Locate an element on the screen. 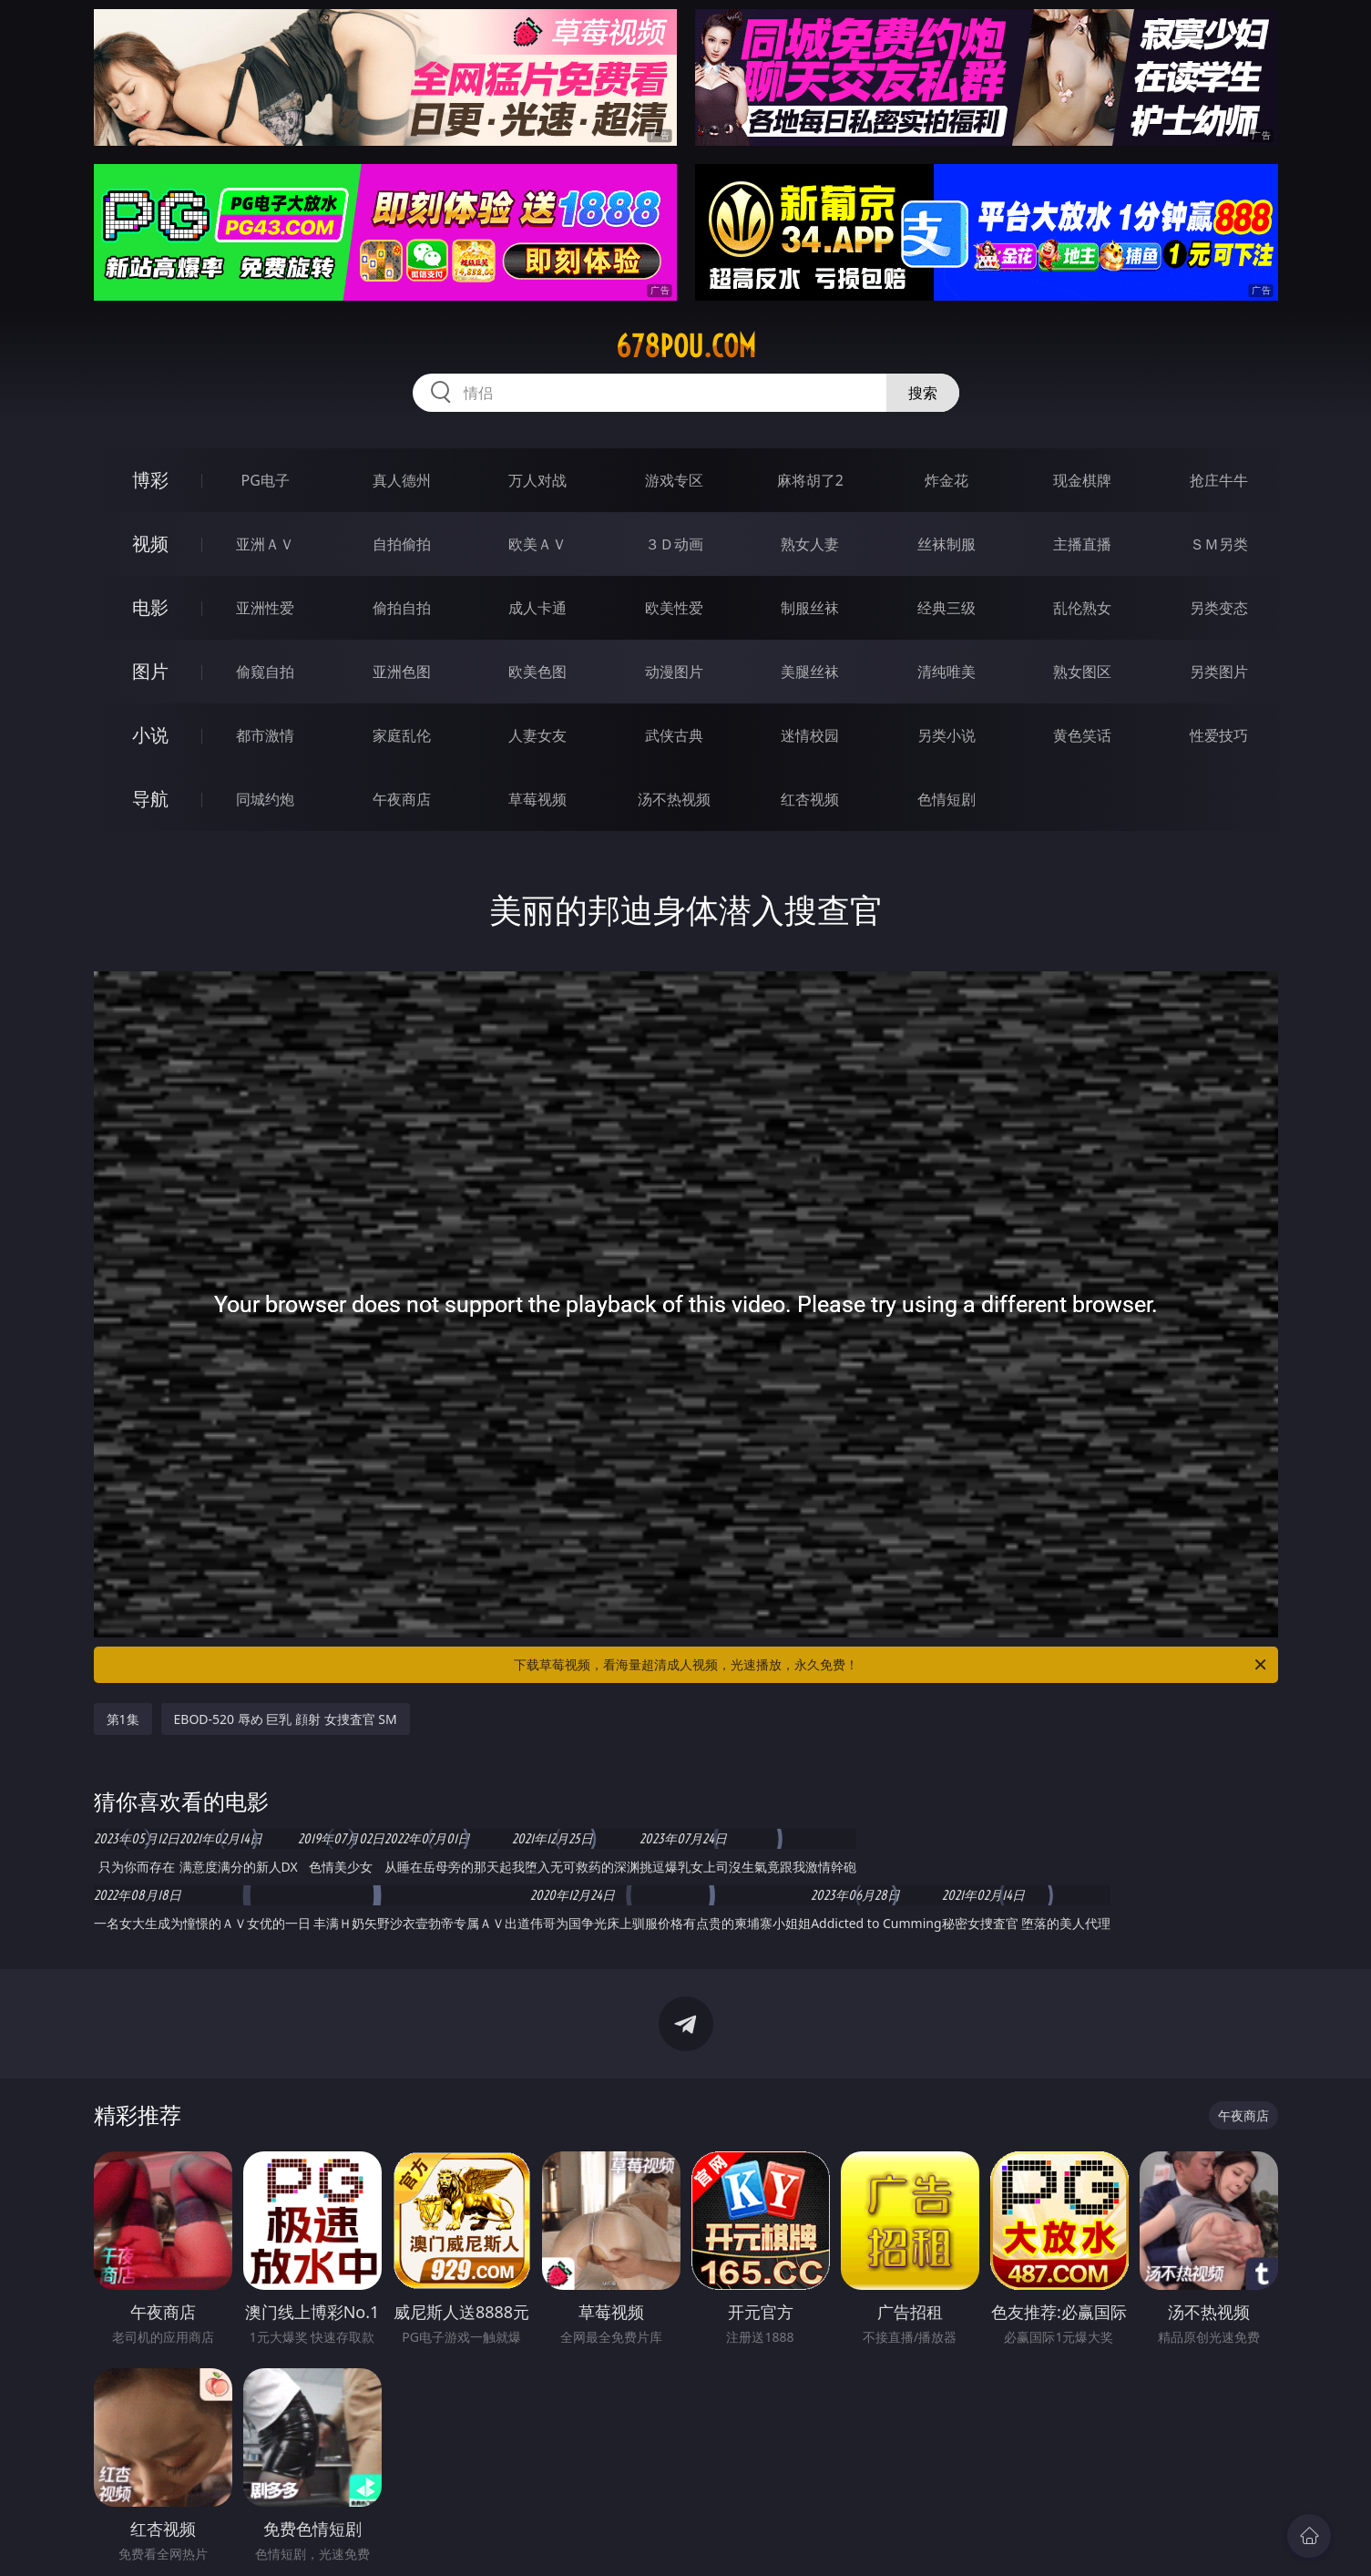 The image size is (1371, 2576). 欧美性爱 is located at coordinates (674, 608).